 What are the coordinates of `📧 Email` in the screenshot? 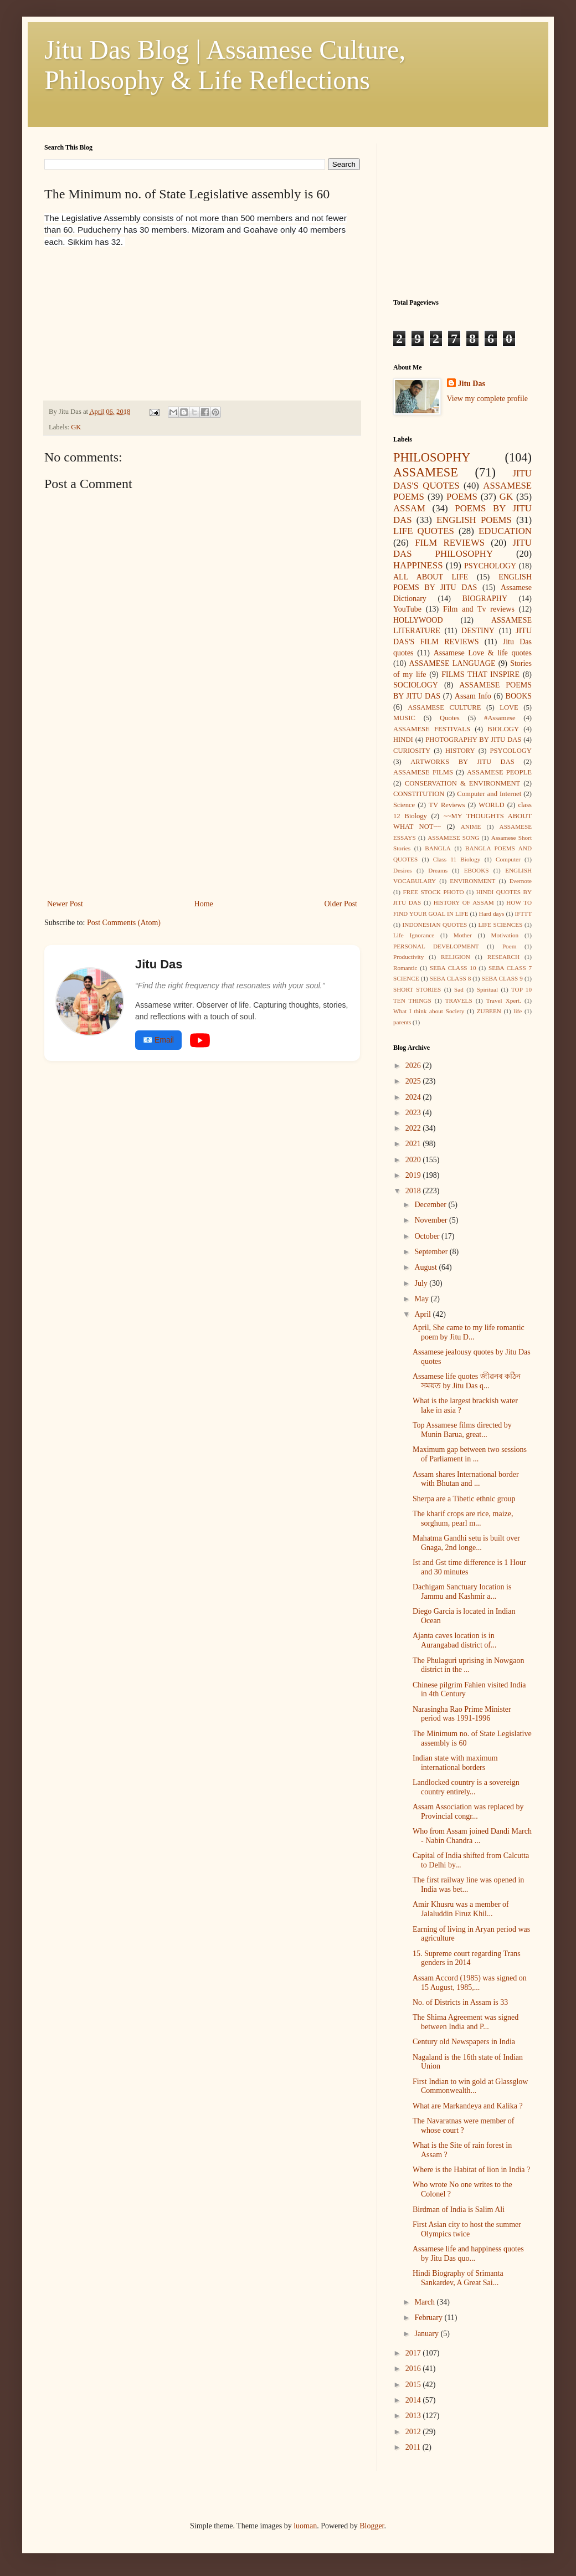 It's located at (158, 1039).